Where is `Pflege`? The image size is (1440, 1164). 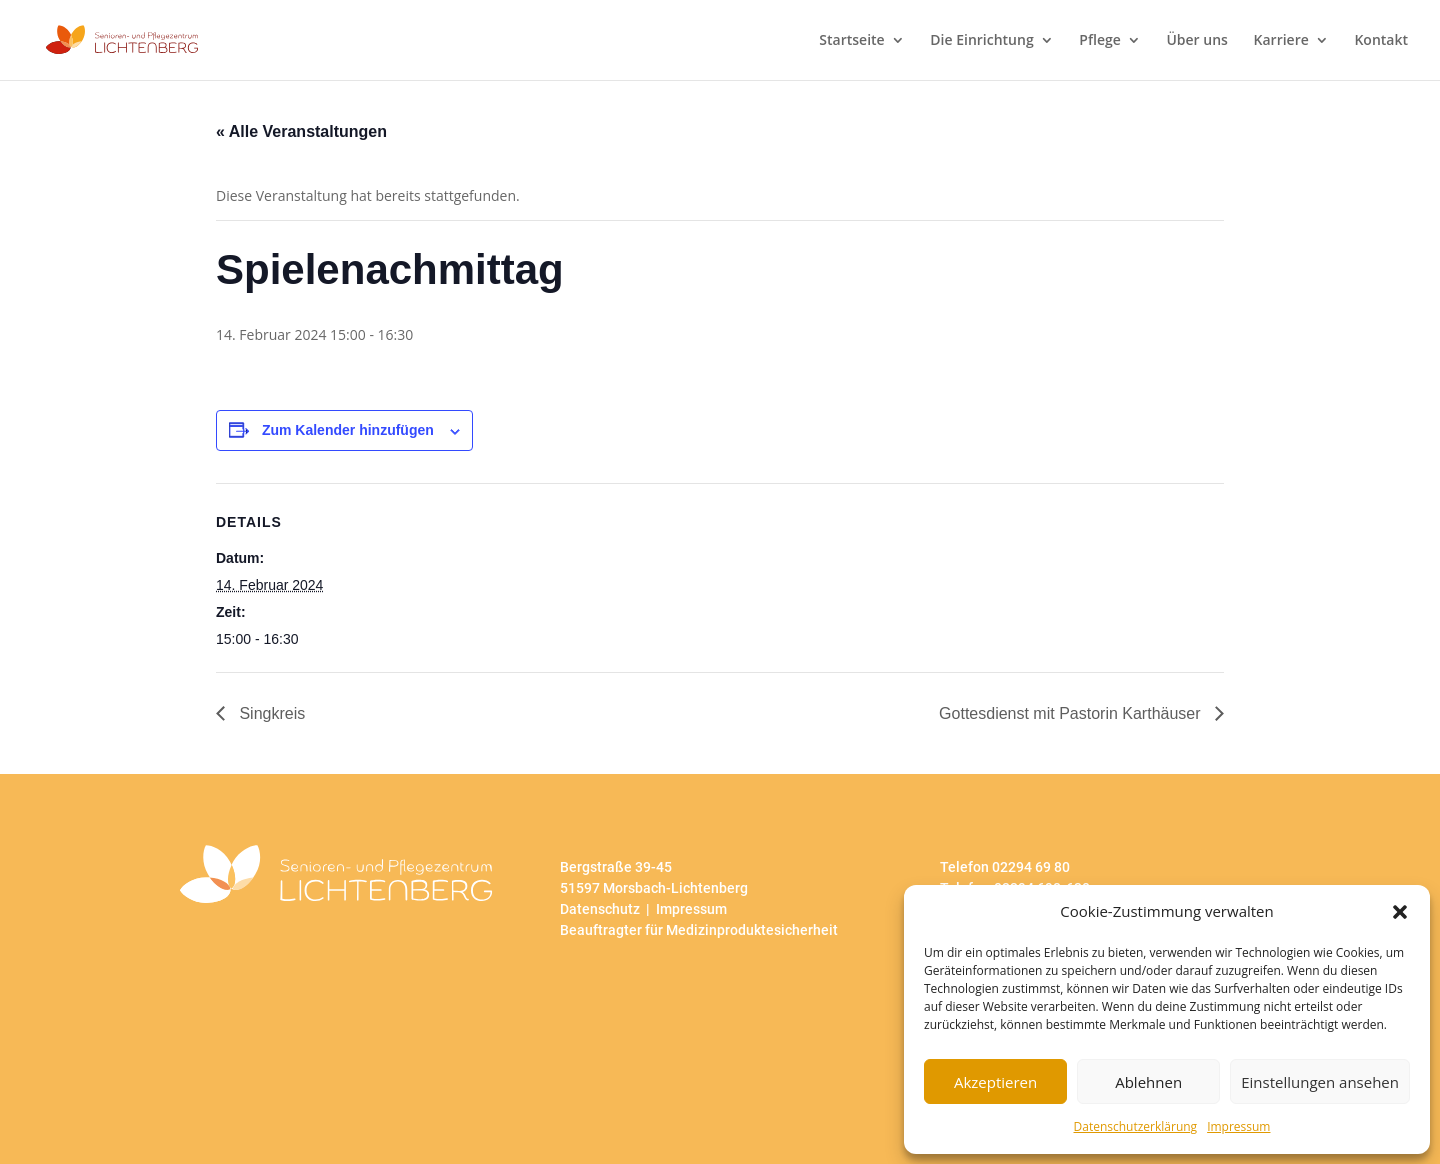 Pflege is located at coordinates (1099, 41).